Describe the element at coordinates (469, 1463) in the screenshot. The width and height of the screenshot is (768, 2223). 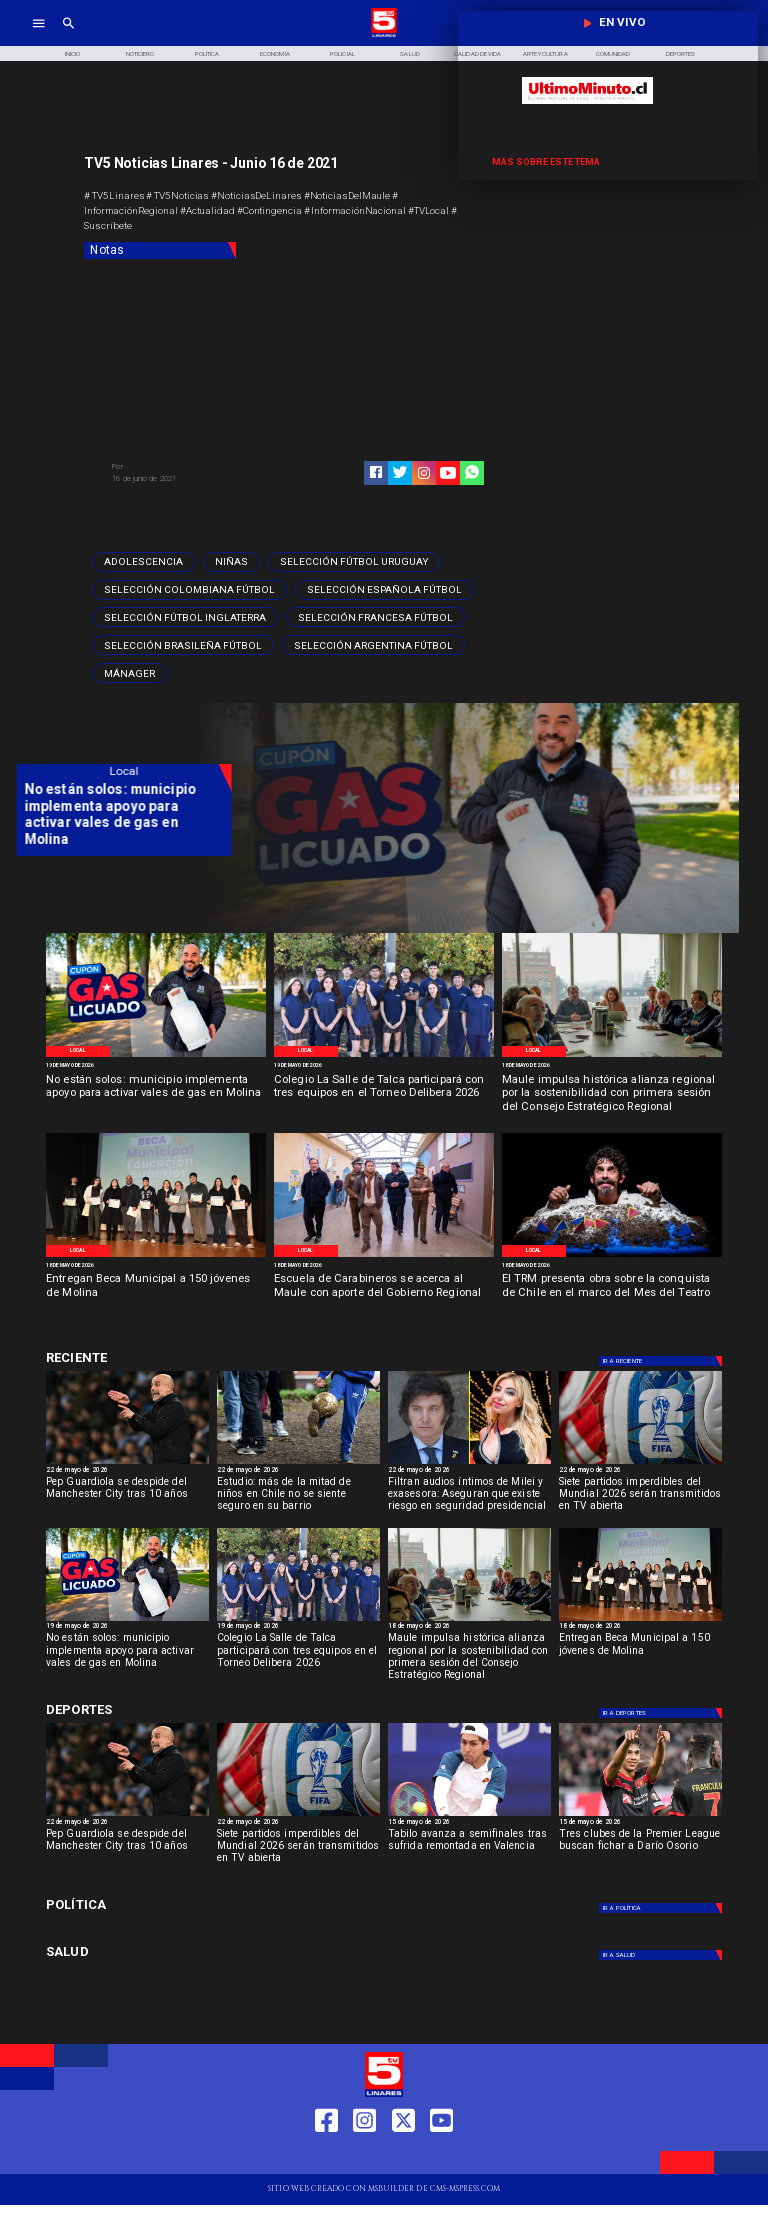
I see `[Filtran audios íntimos de Milei y exasesora: Riesgo seguridad presidencial]` at that location.